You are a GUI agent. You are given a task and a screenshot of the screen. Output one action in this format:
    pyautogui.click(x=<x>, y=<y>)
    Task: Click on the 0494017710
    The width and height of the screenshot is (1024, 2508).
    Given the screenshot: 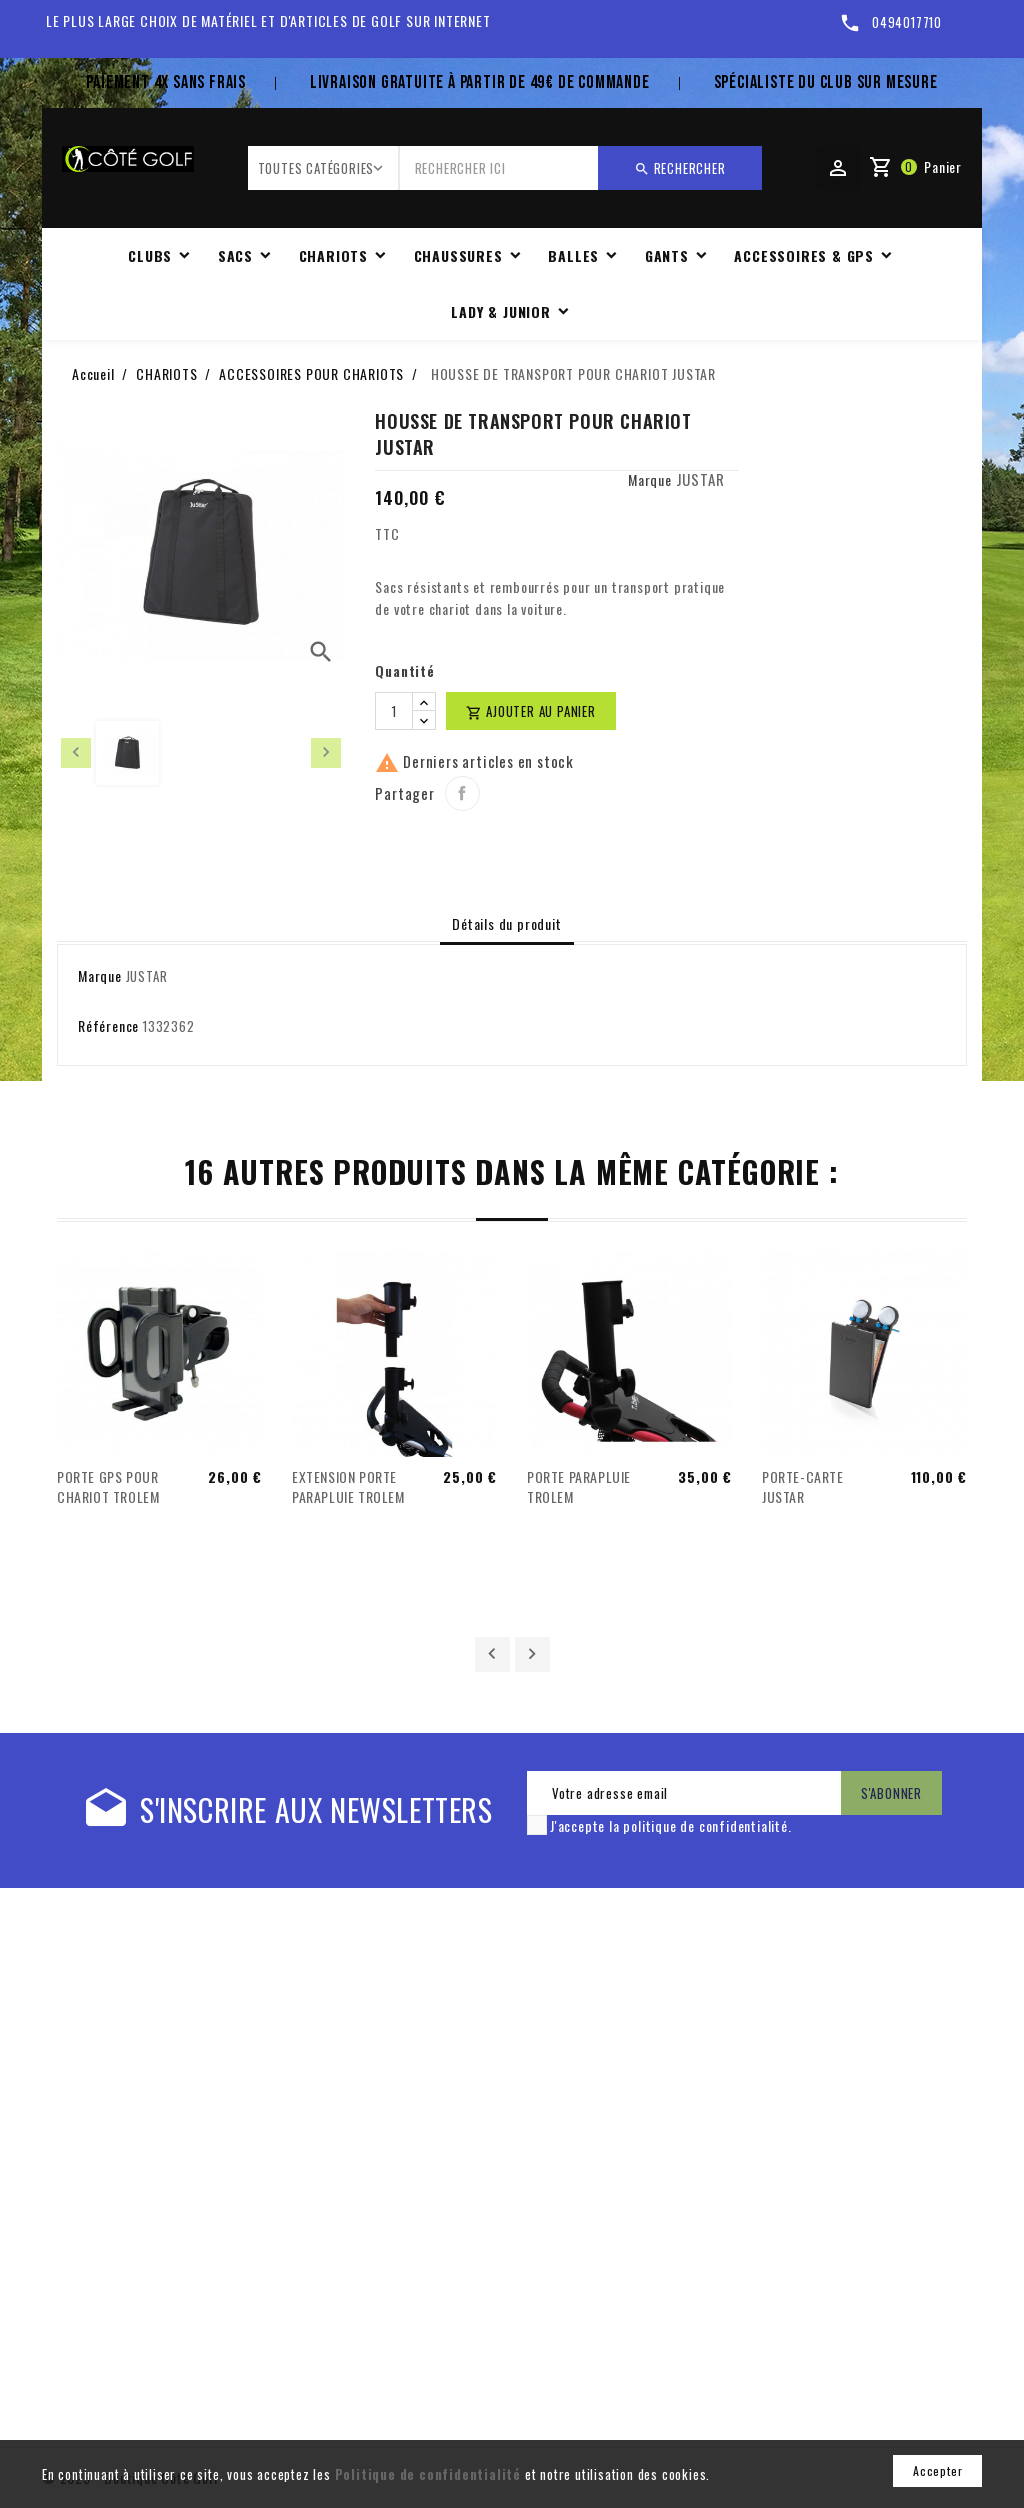 What is the action you would take?
    pyautogui.click(x=907, y=22)
    